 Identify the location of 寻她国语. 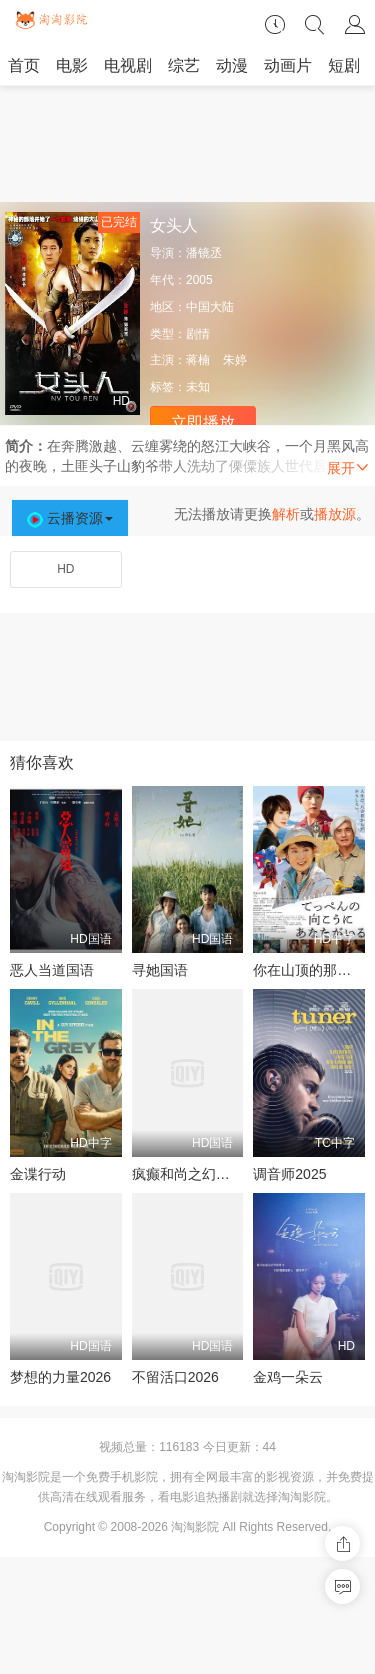
(160, 970).